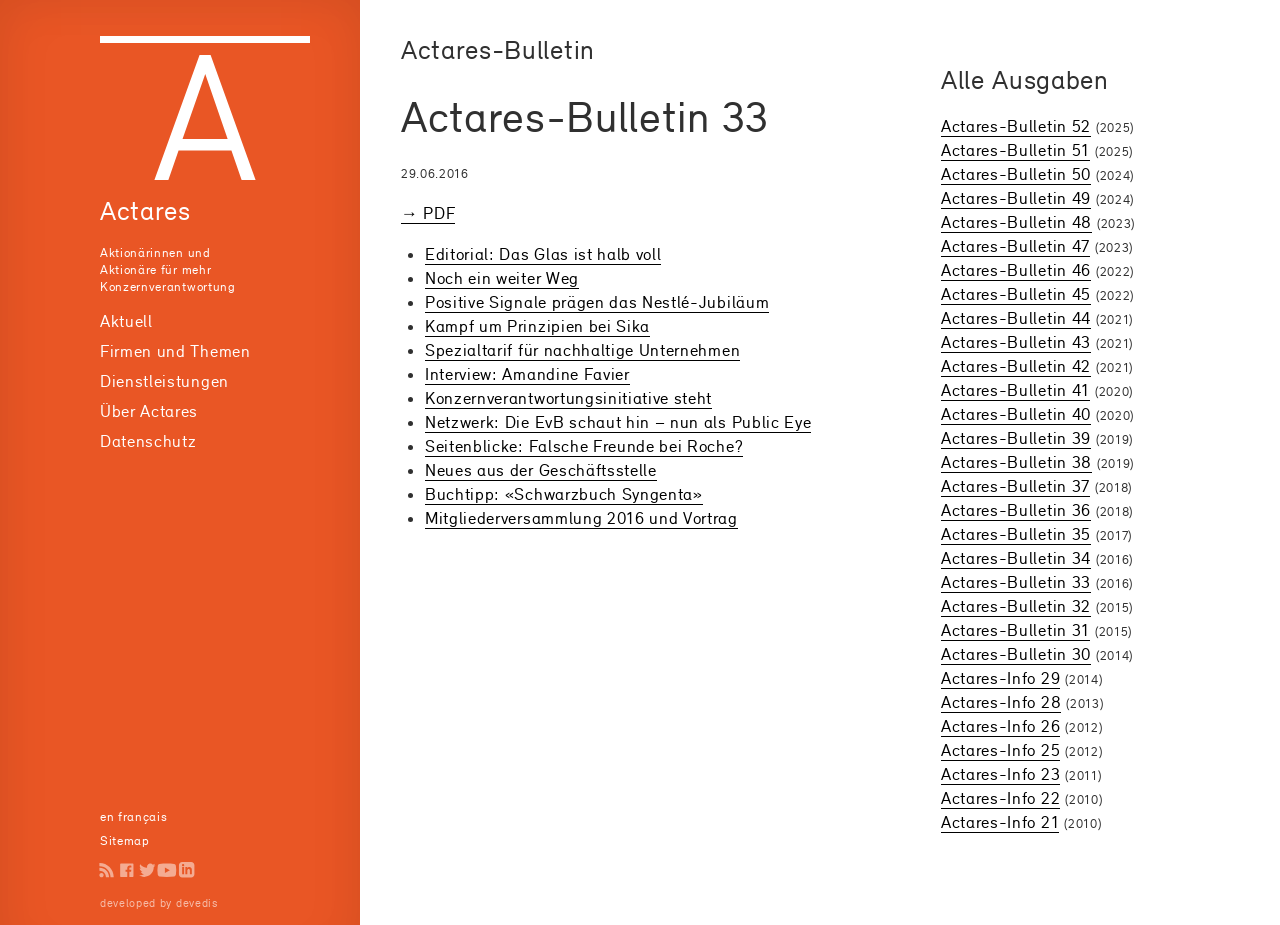 The image size is (1280, 925). What do you see at coordinates (1000, 678) in the screenshot?
I see `Actares-Info 29` at bounding box center [1000, 678].